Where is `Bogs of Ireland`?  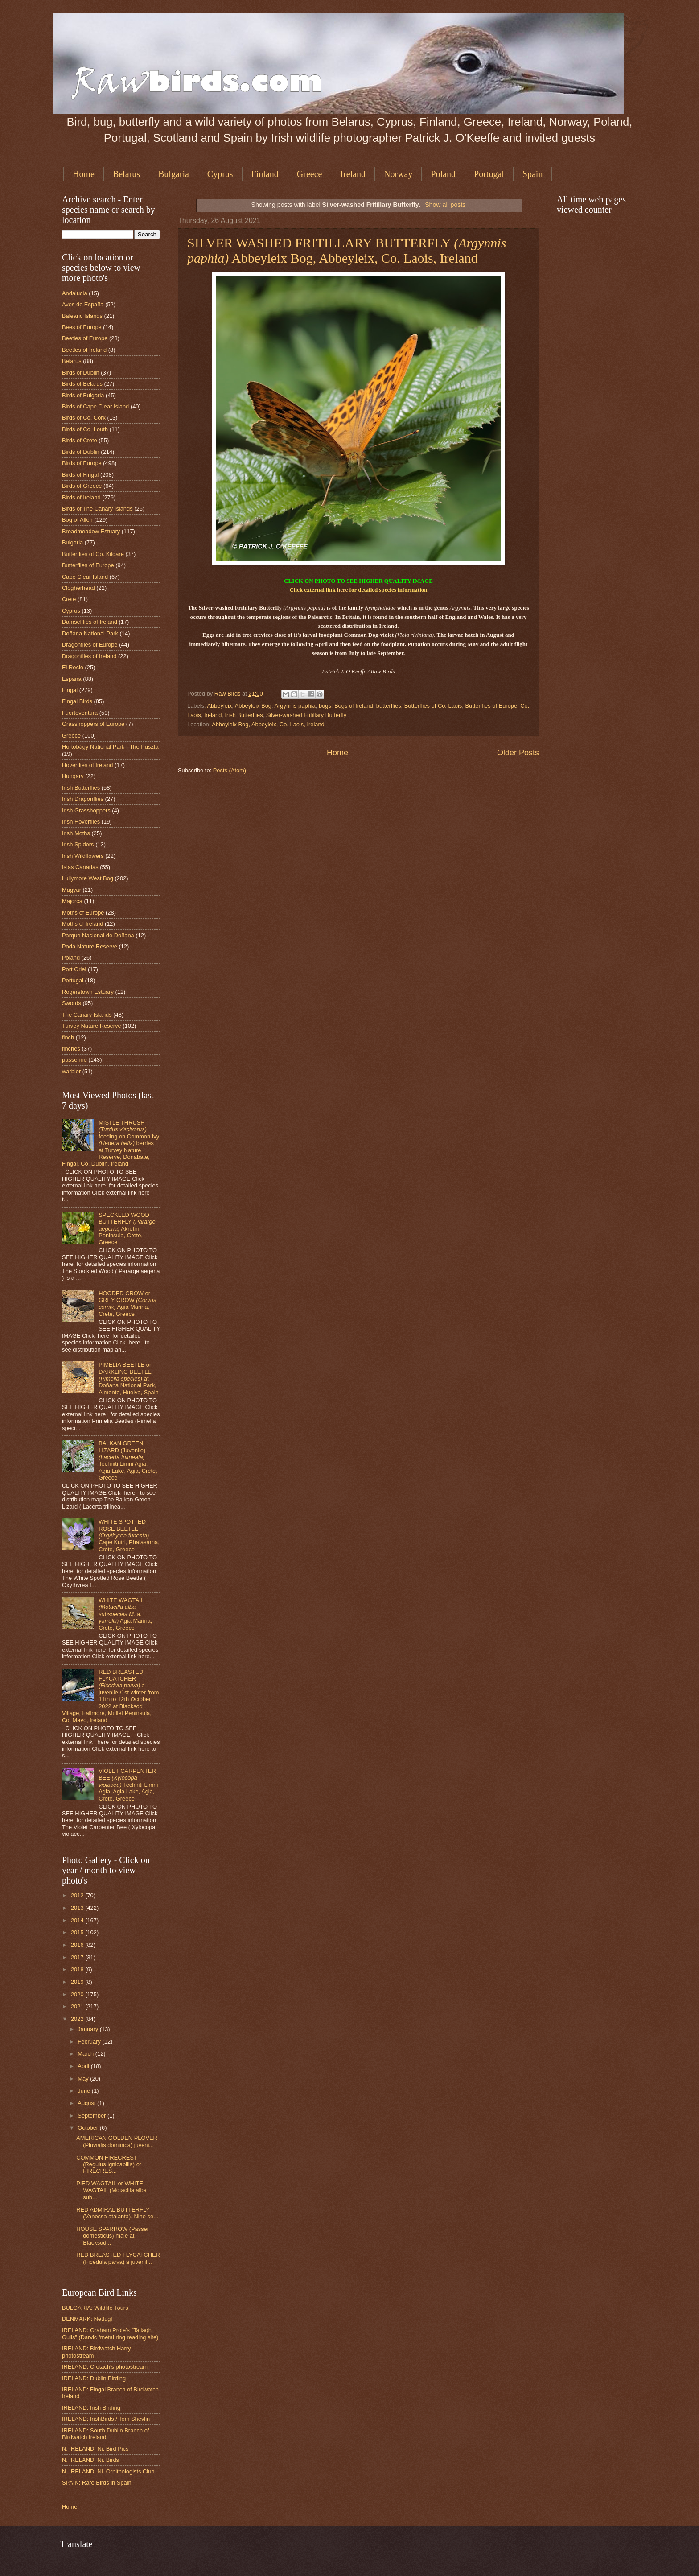 Bogs of Ireland is located at coordinates (353, 705).